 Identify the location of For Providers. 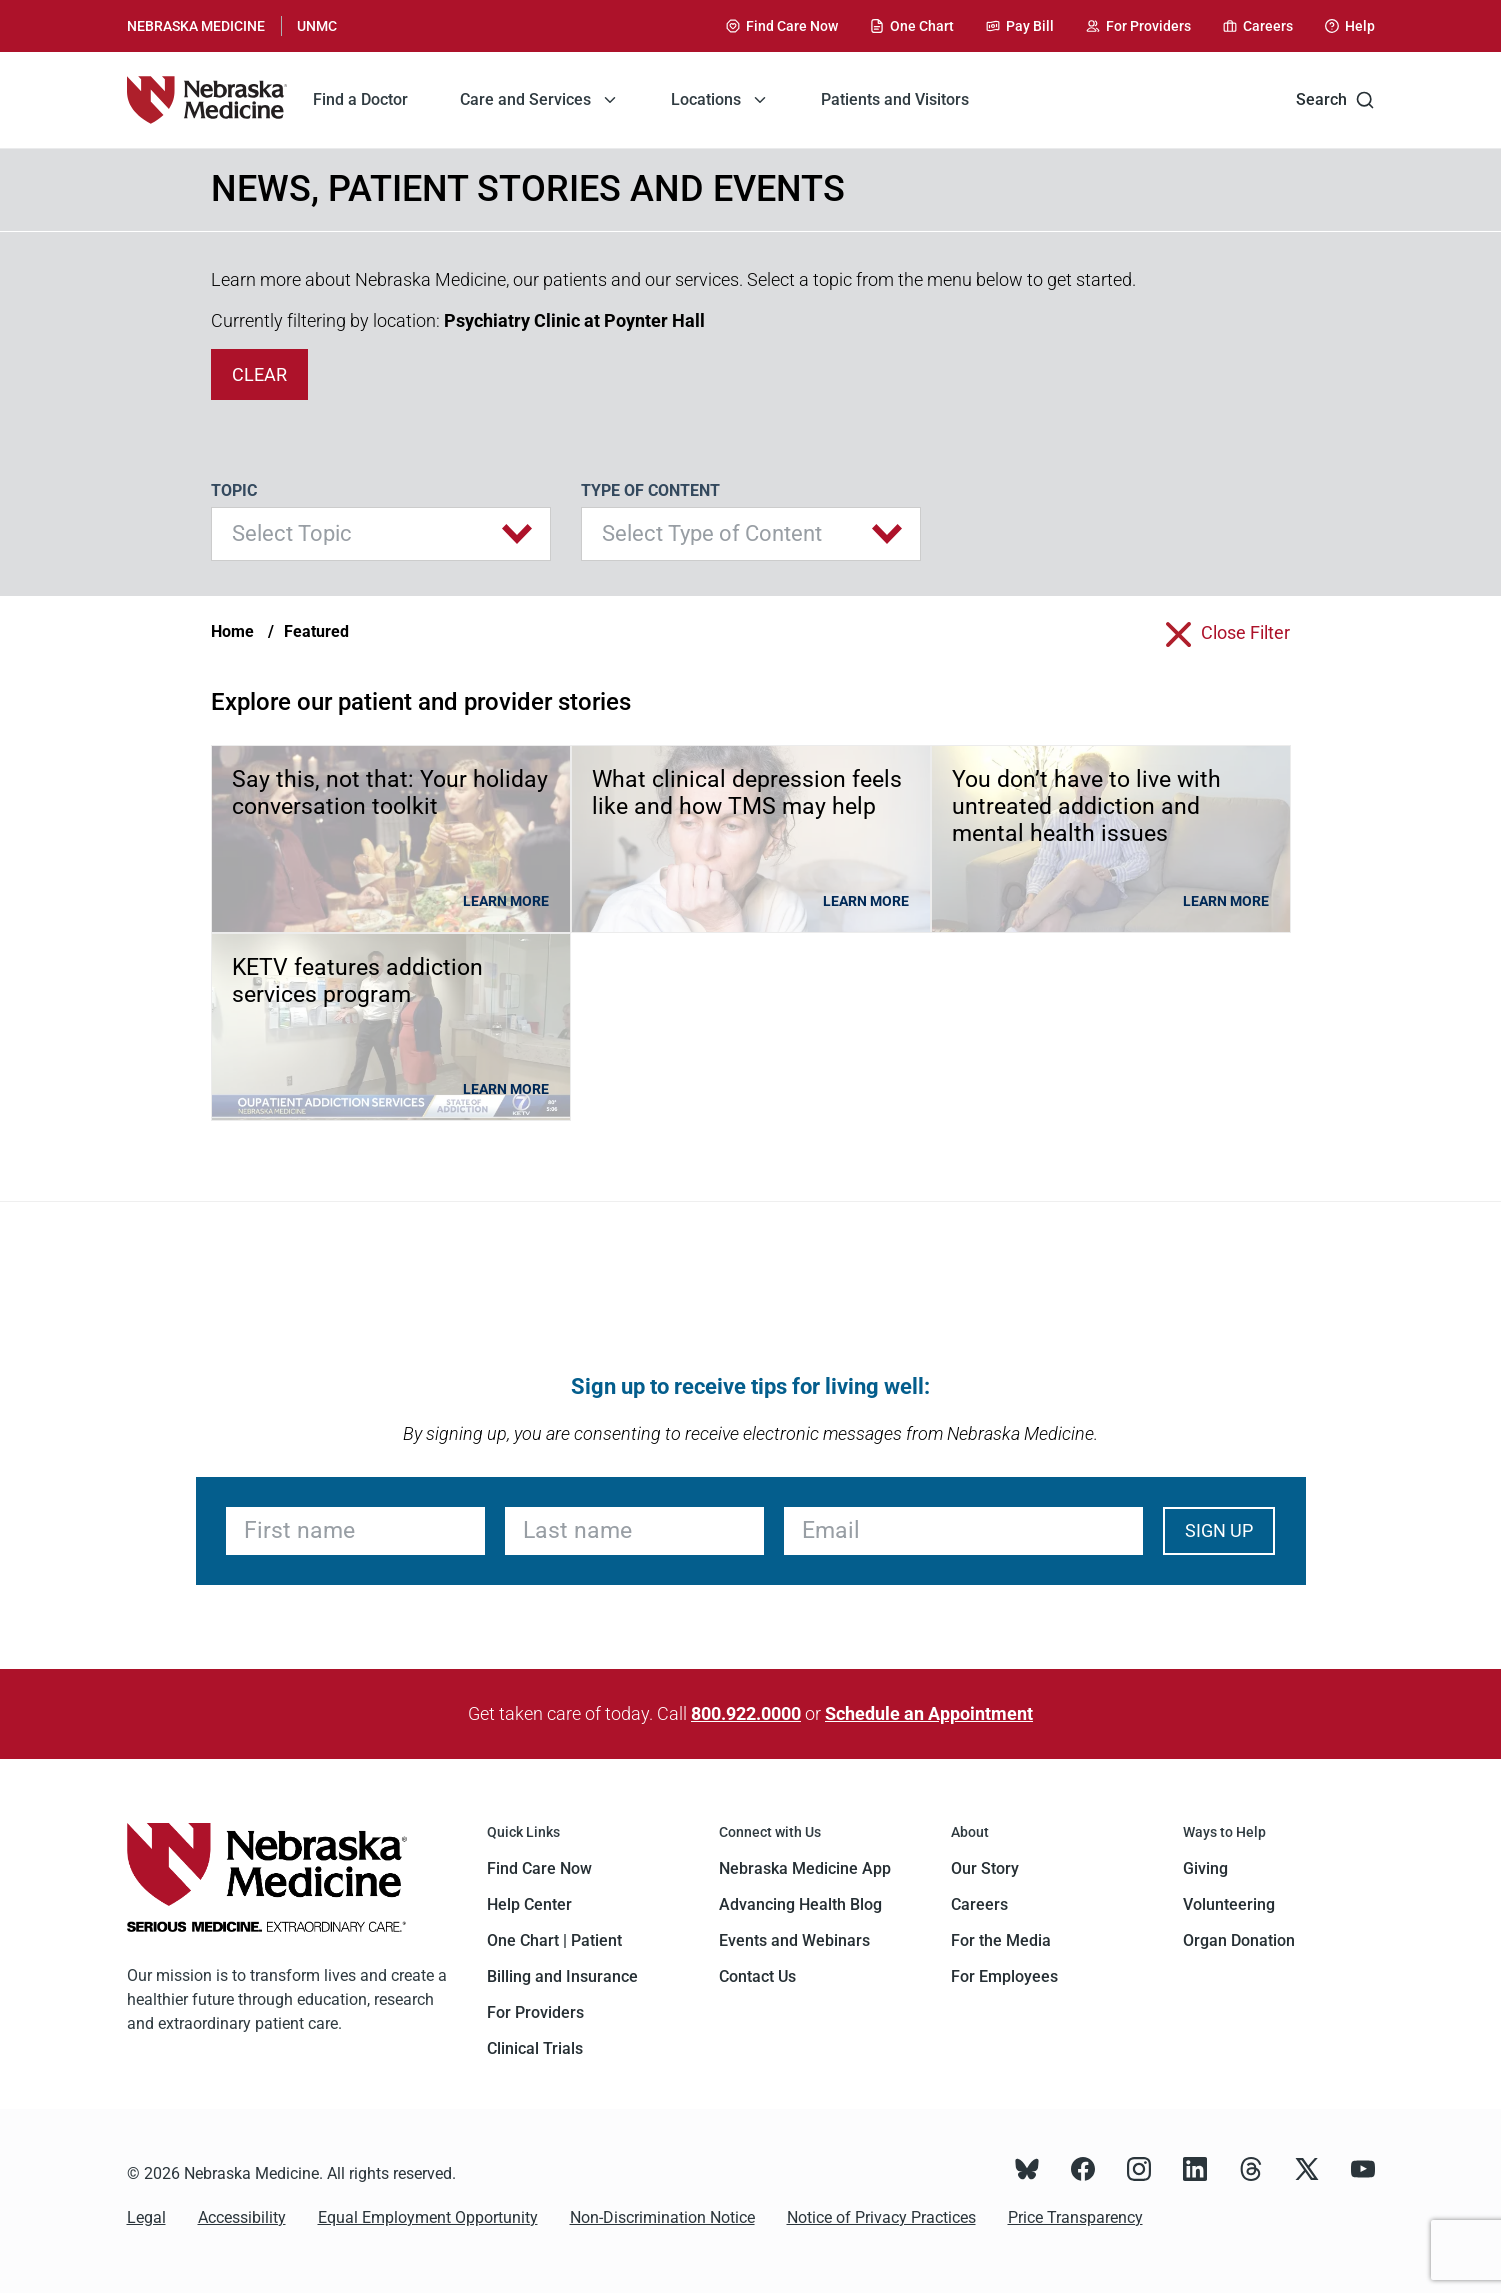
(535, 2012).